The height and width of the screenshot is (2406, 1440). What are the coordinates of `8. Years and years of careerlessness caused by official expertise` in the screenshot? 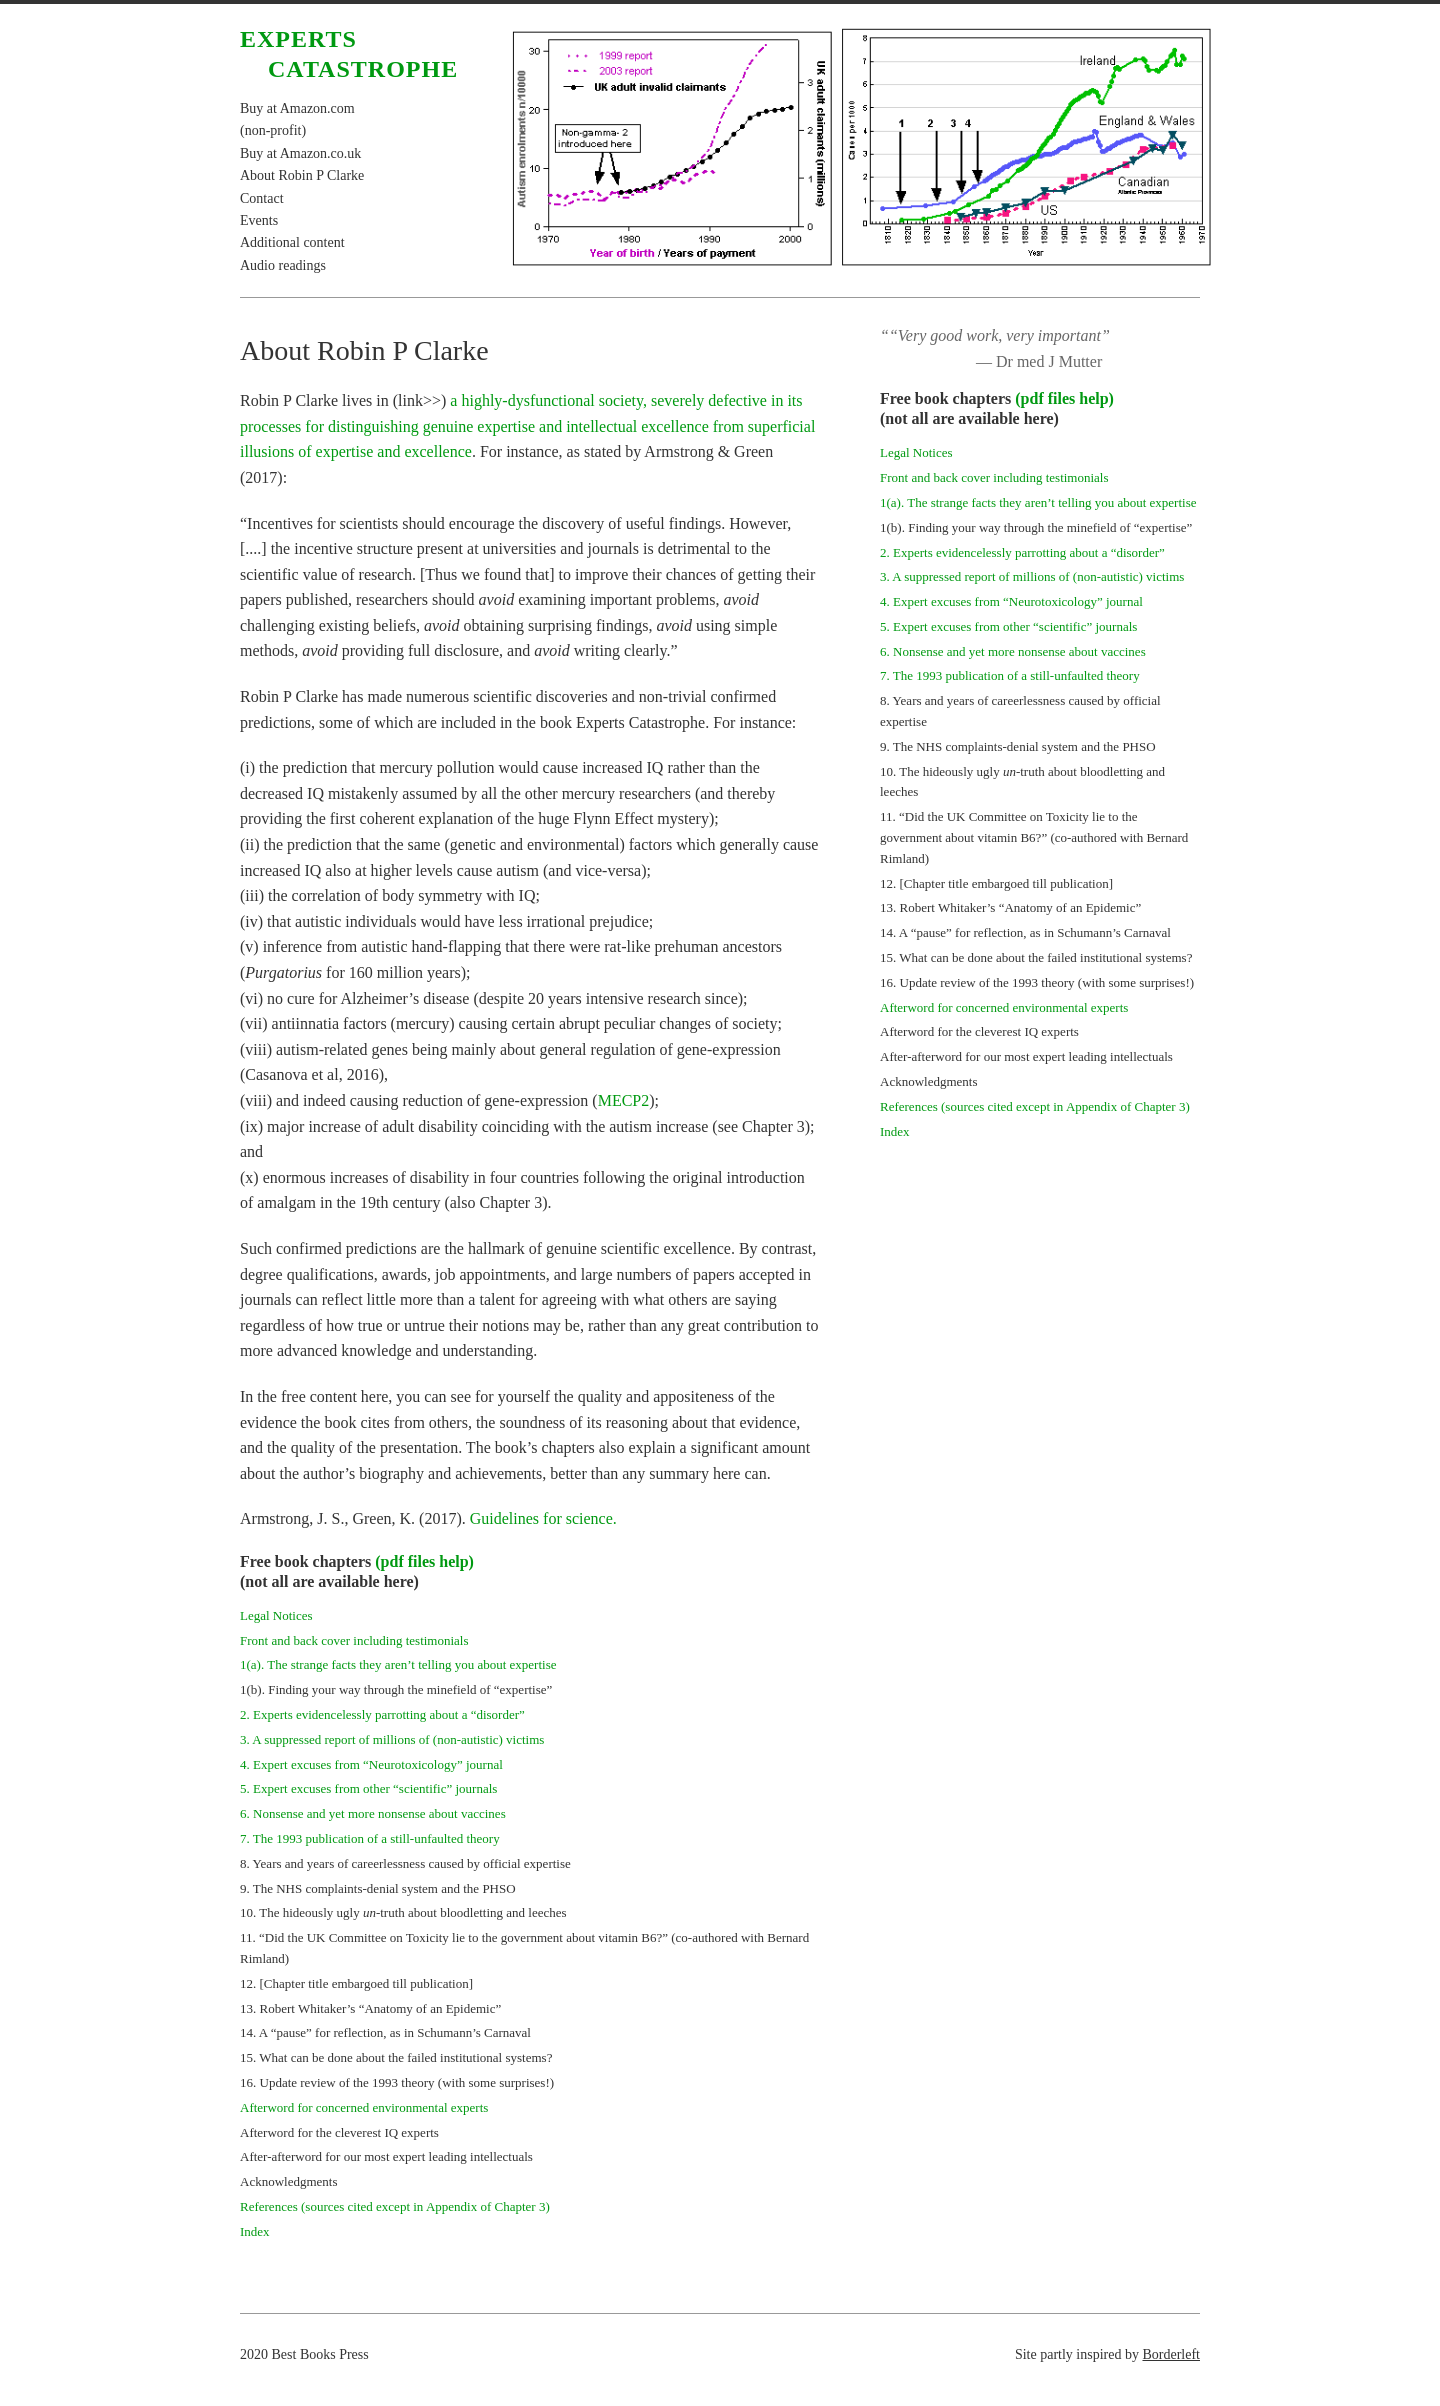 It's located at (405, 1863).